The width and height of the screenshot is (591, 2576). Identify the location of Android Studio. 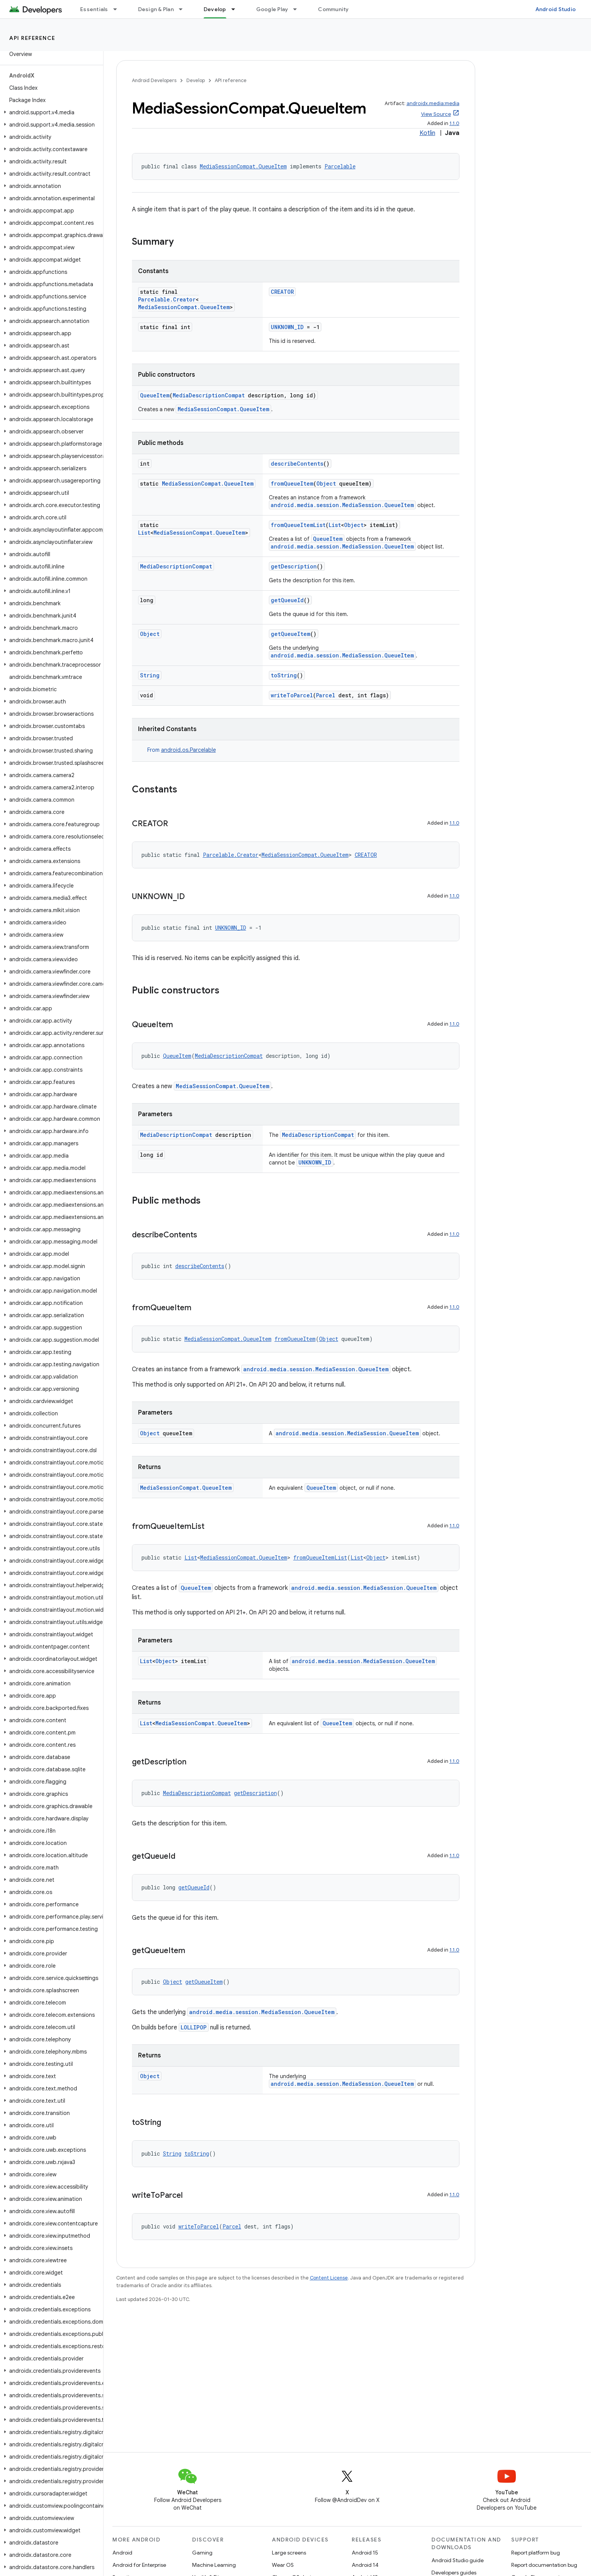
(555, 9).